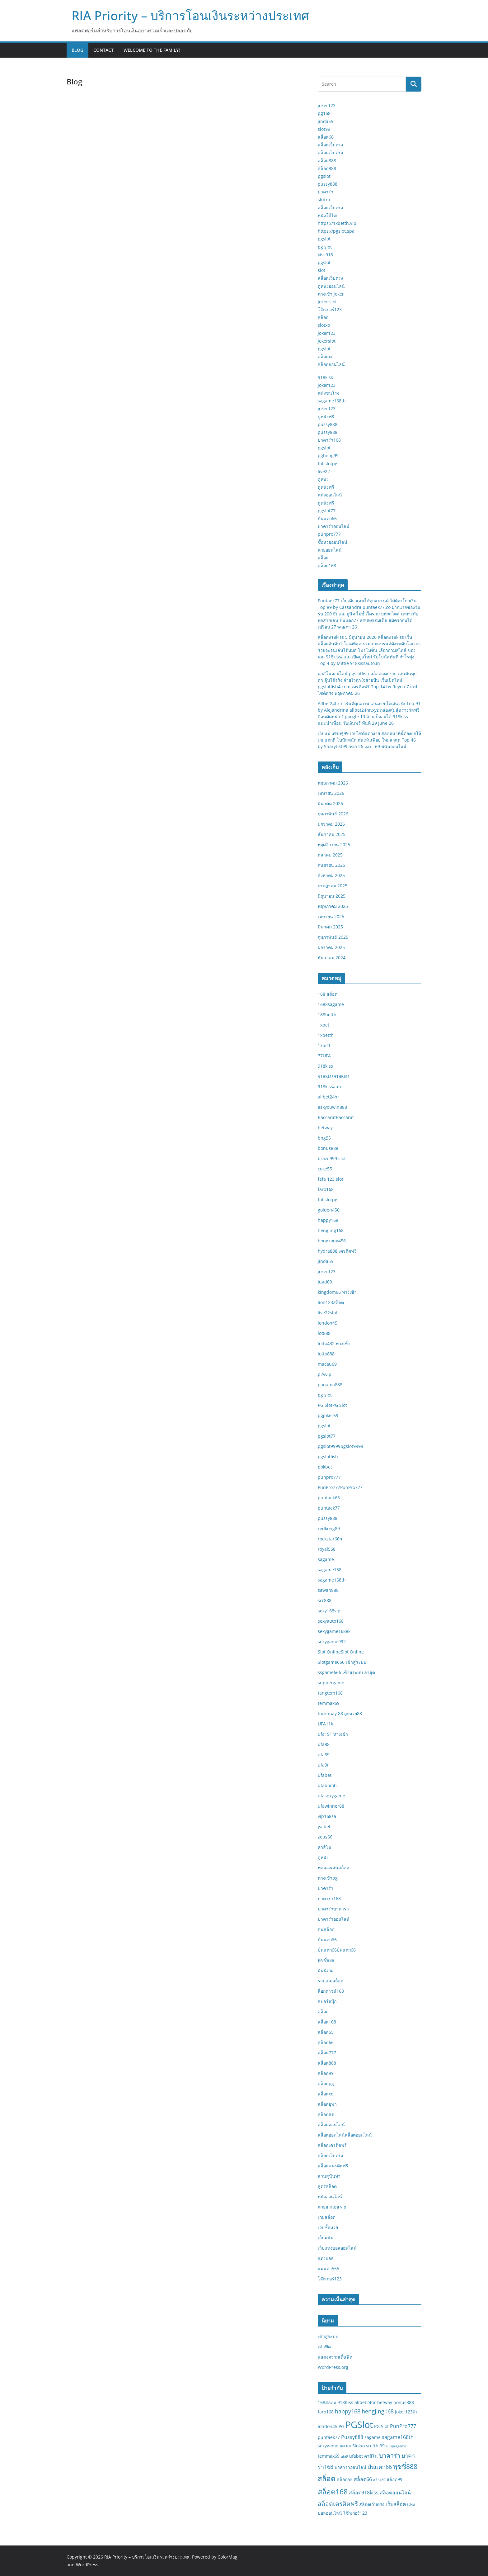  I want to click on สิงหาคม 2025, so click(331, 875).